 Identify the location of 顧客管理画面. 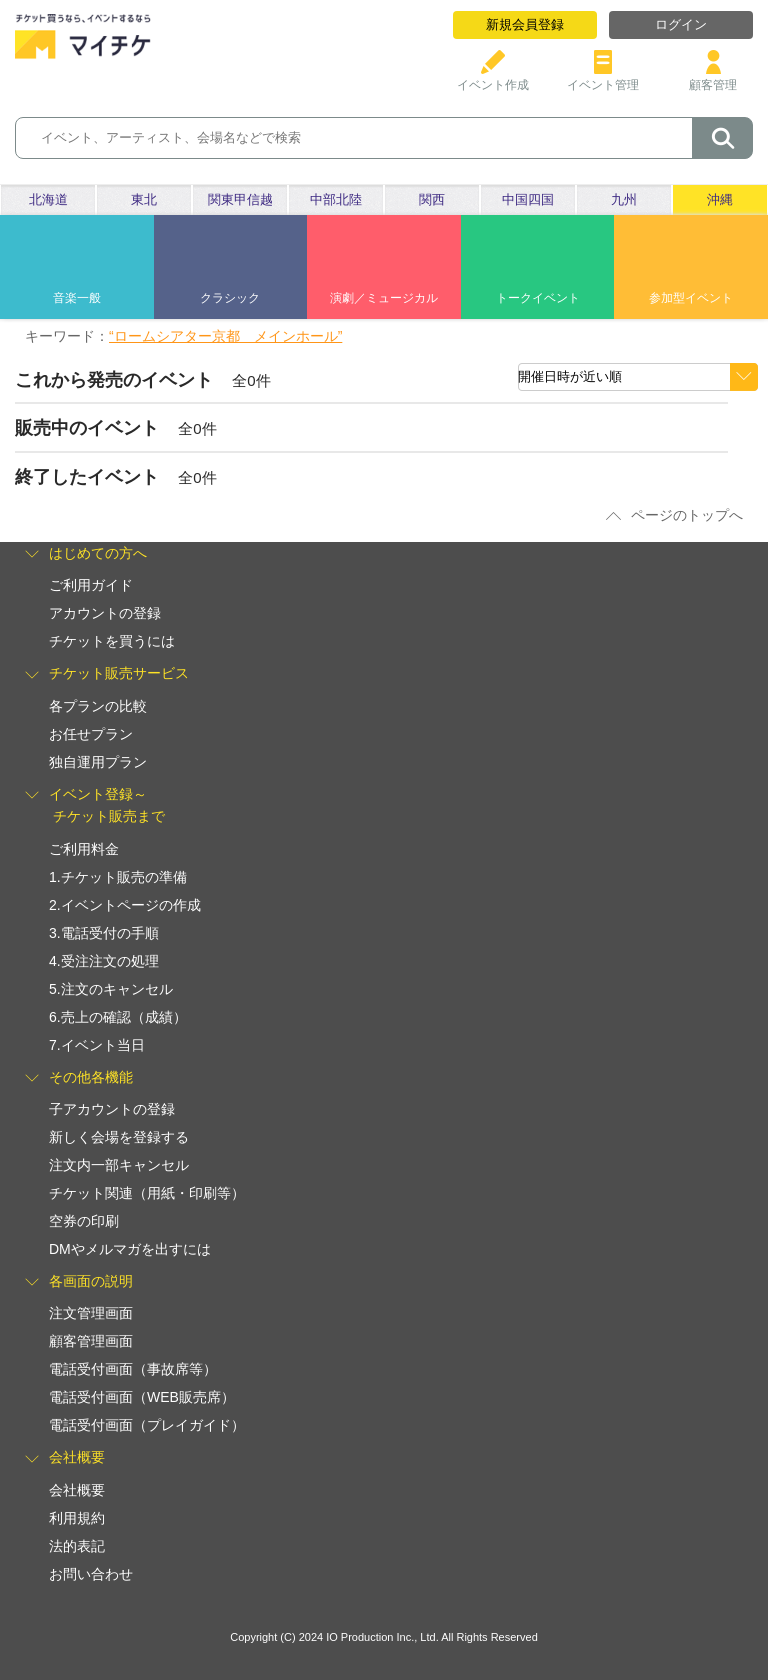
(91, 1341).